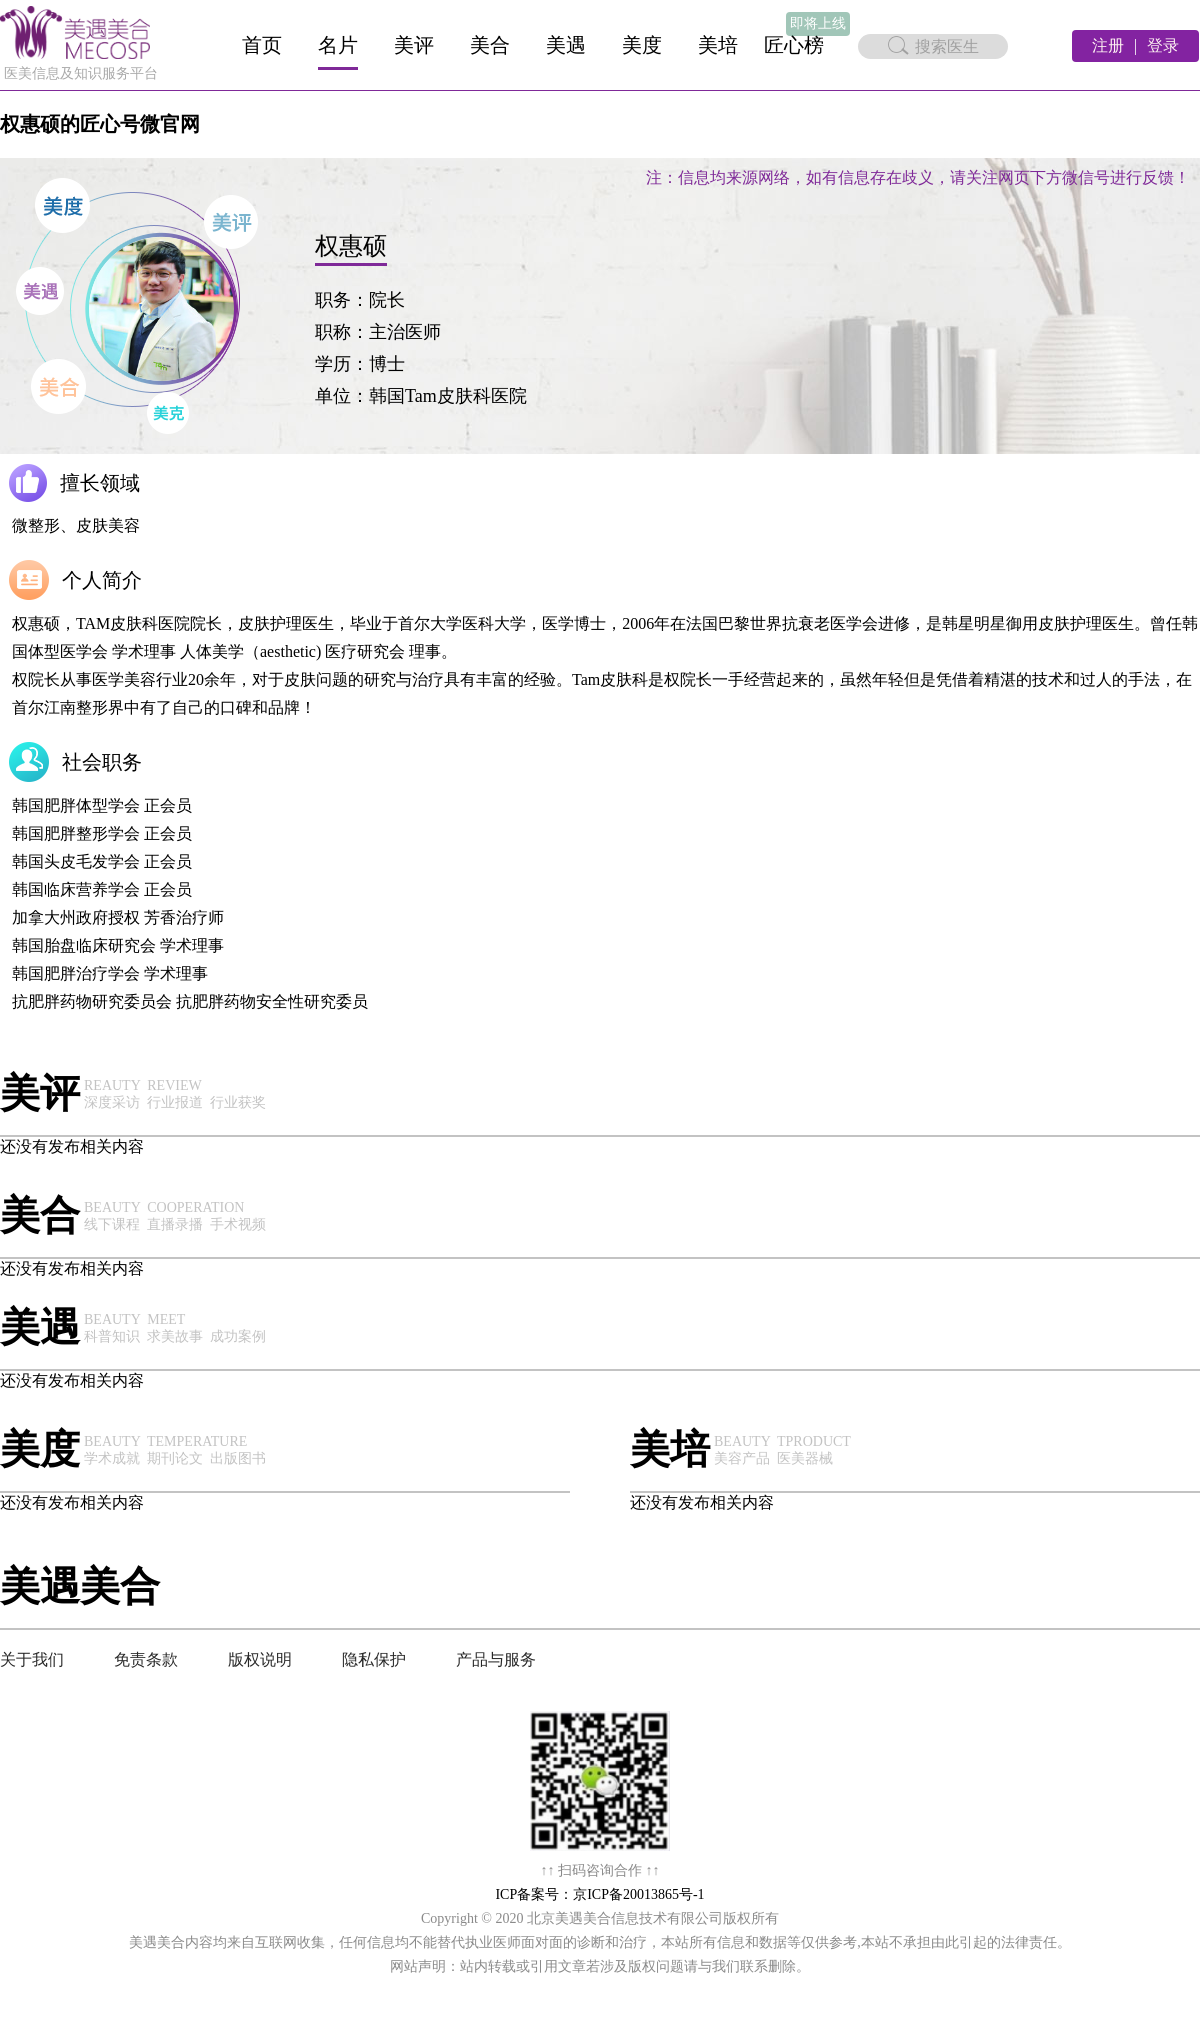 The height and width of the screenshot is (2024, 1200). What do you see at coordinates (1163, 45) in the screenshot?
I see `登录` at bounding box center [1163, 45].